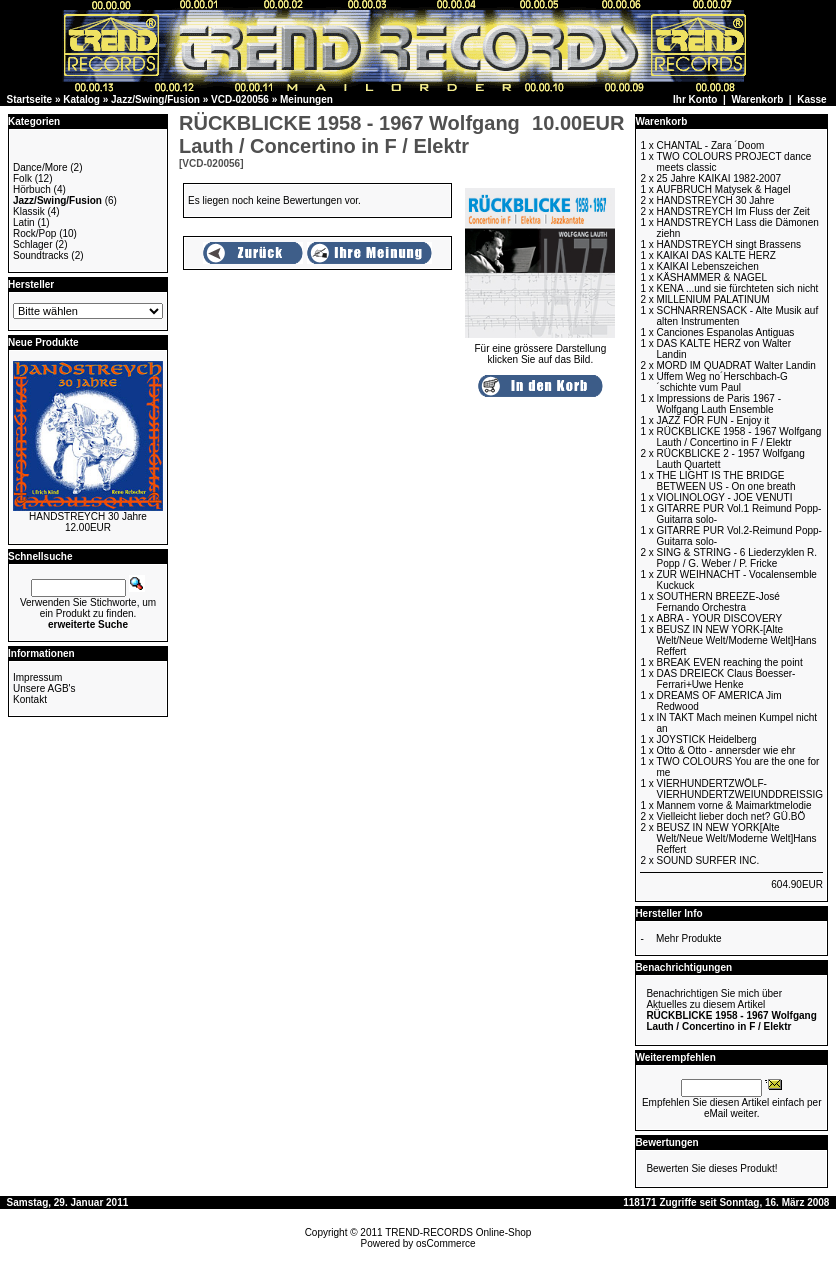 Image resolution: width=836 pixels, height=1267 pixels. Describe the element at coordinates (306, 99) in the screenshot. I see `Meinungen` at that location.